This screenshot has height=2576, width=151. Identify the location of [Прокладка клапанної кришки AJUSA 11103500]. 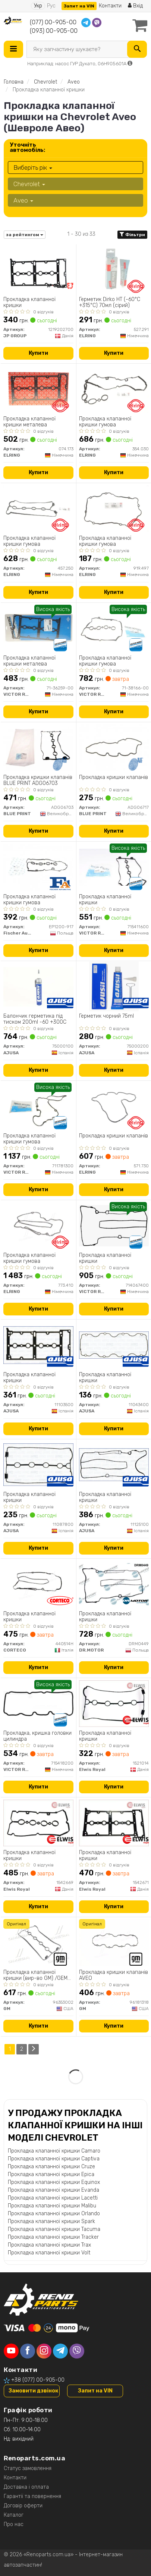
(38, 1345).